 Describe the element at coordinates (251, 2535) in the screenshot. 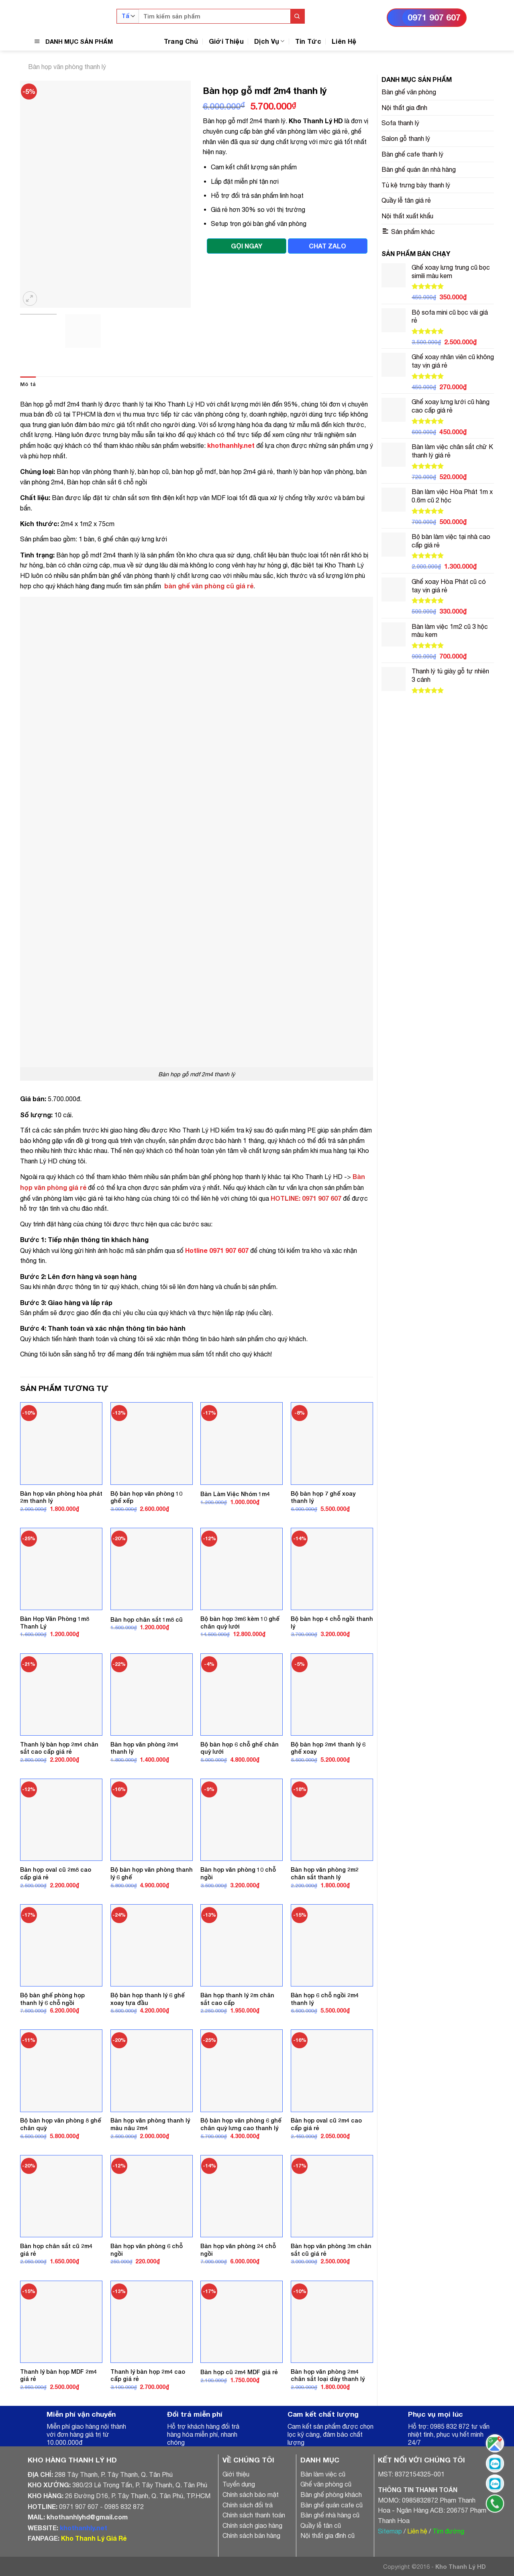

I see `Chính sách bán hàng` at that location.